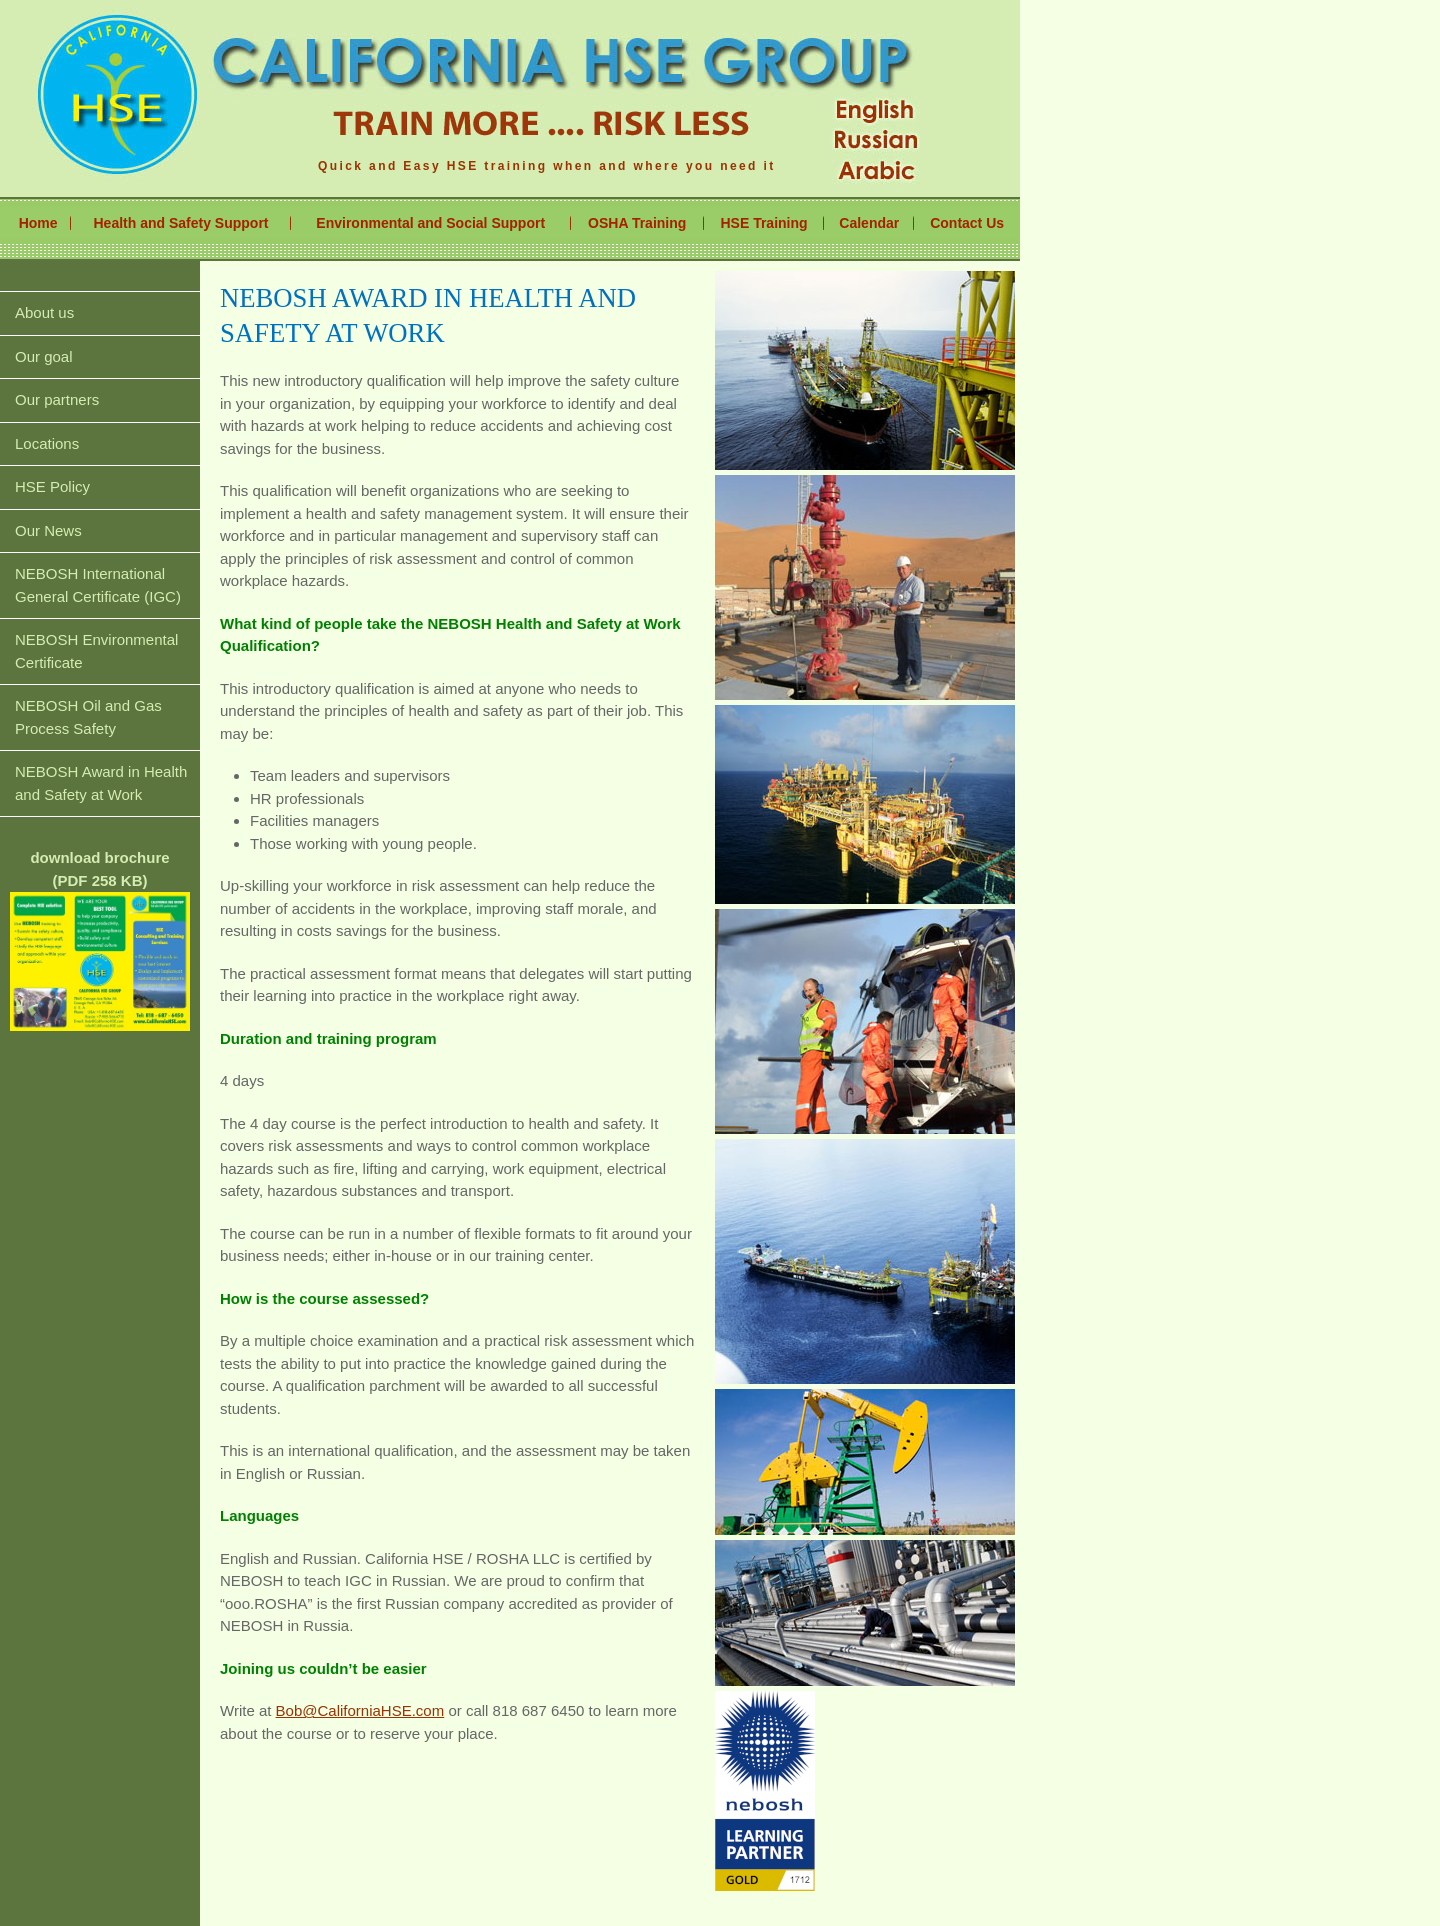 This screenshot has height=1926, width=1440. I want to click on HSE Policy, so click(52, 486).